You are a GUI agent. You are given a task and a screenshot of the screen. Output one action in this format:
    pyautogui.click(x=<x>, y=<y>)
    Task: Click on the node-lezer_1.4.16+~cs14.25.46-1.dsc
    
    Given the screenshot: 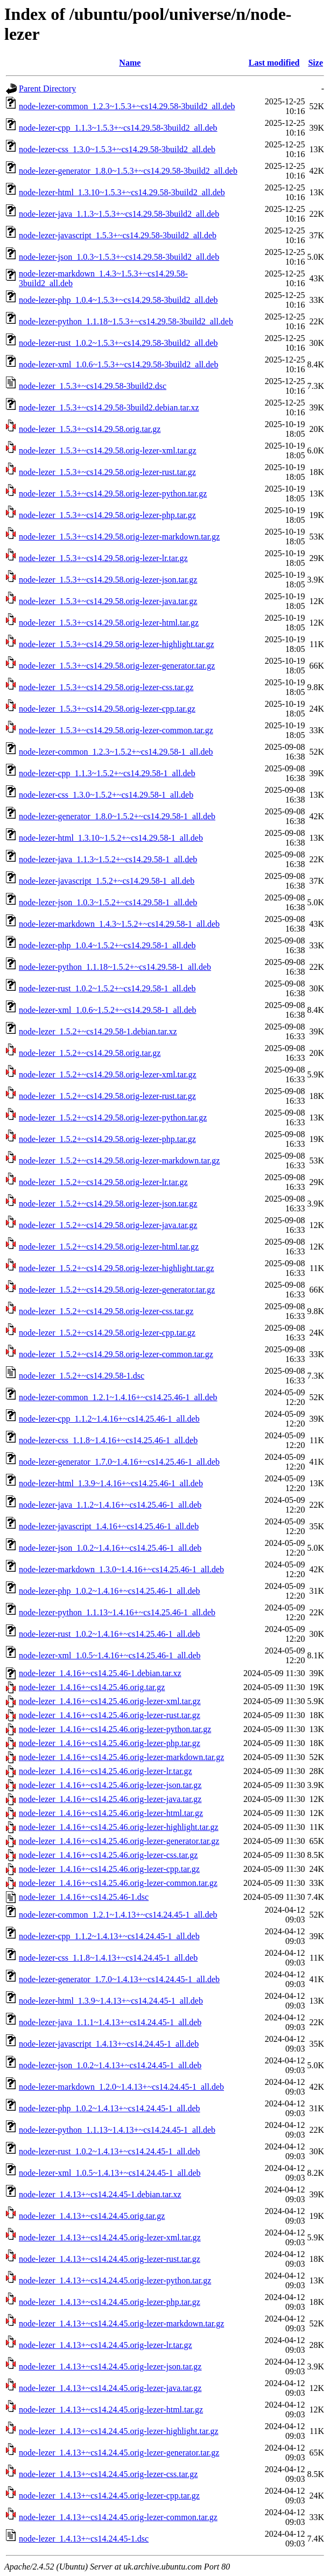 What is the action you would take?
    pyautogui.click(x=84, y=1896)
    